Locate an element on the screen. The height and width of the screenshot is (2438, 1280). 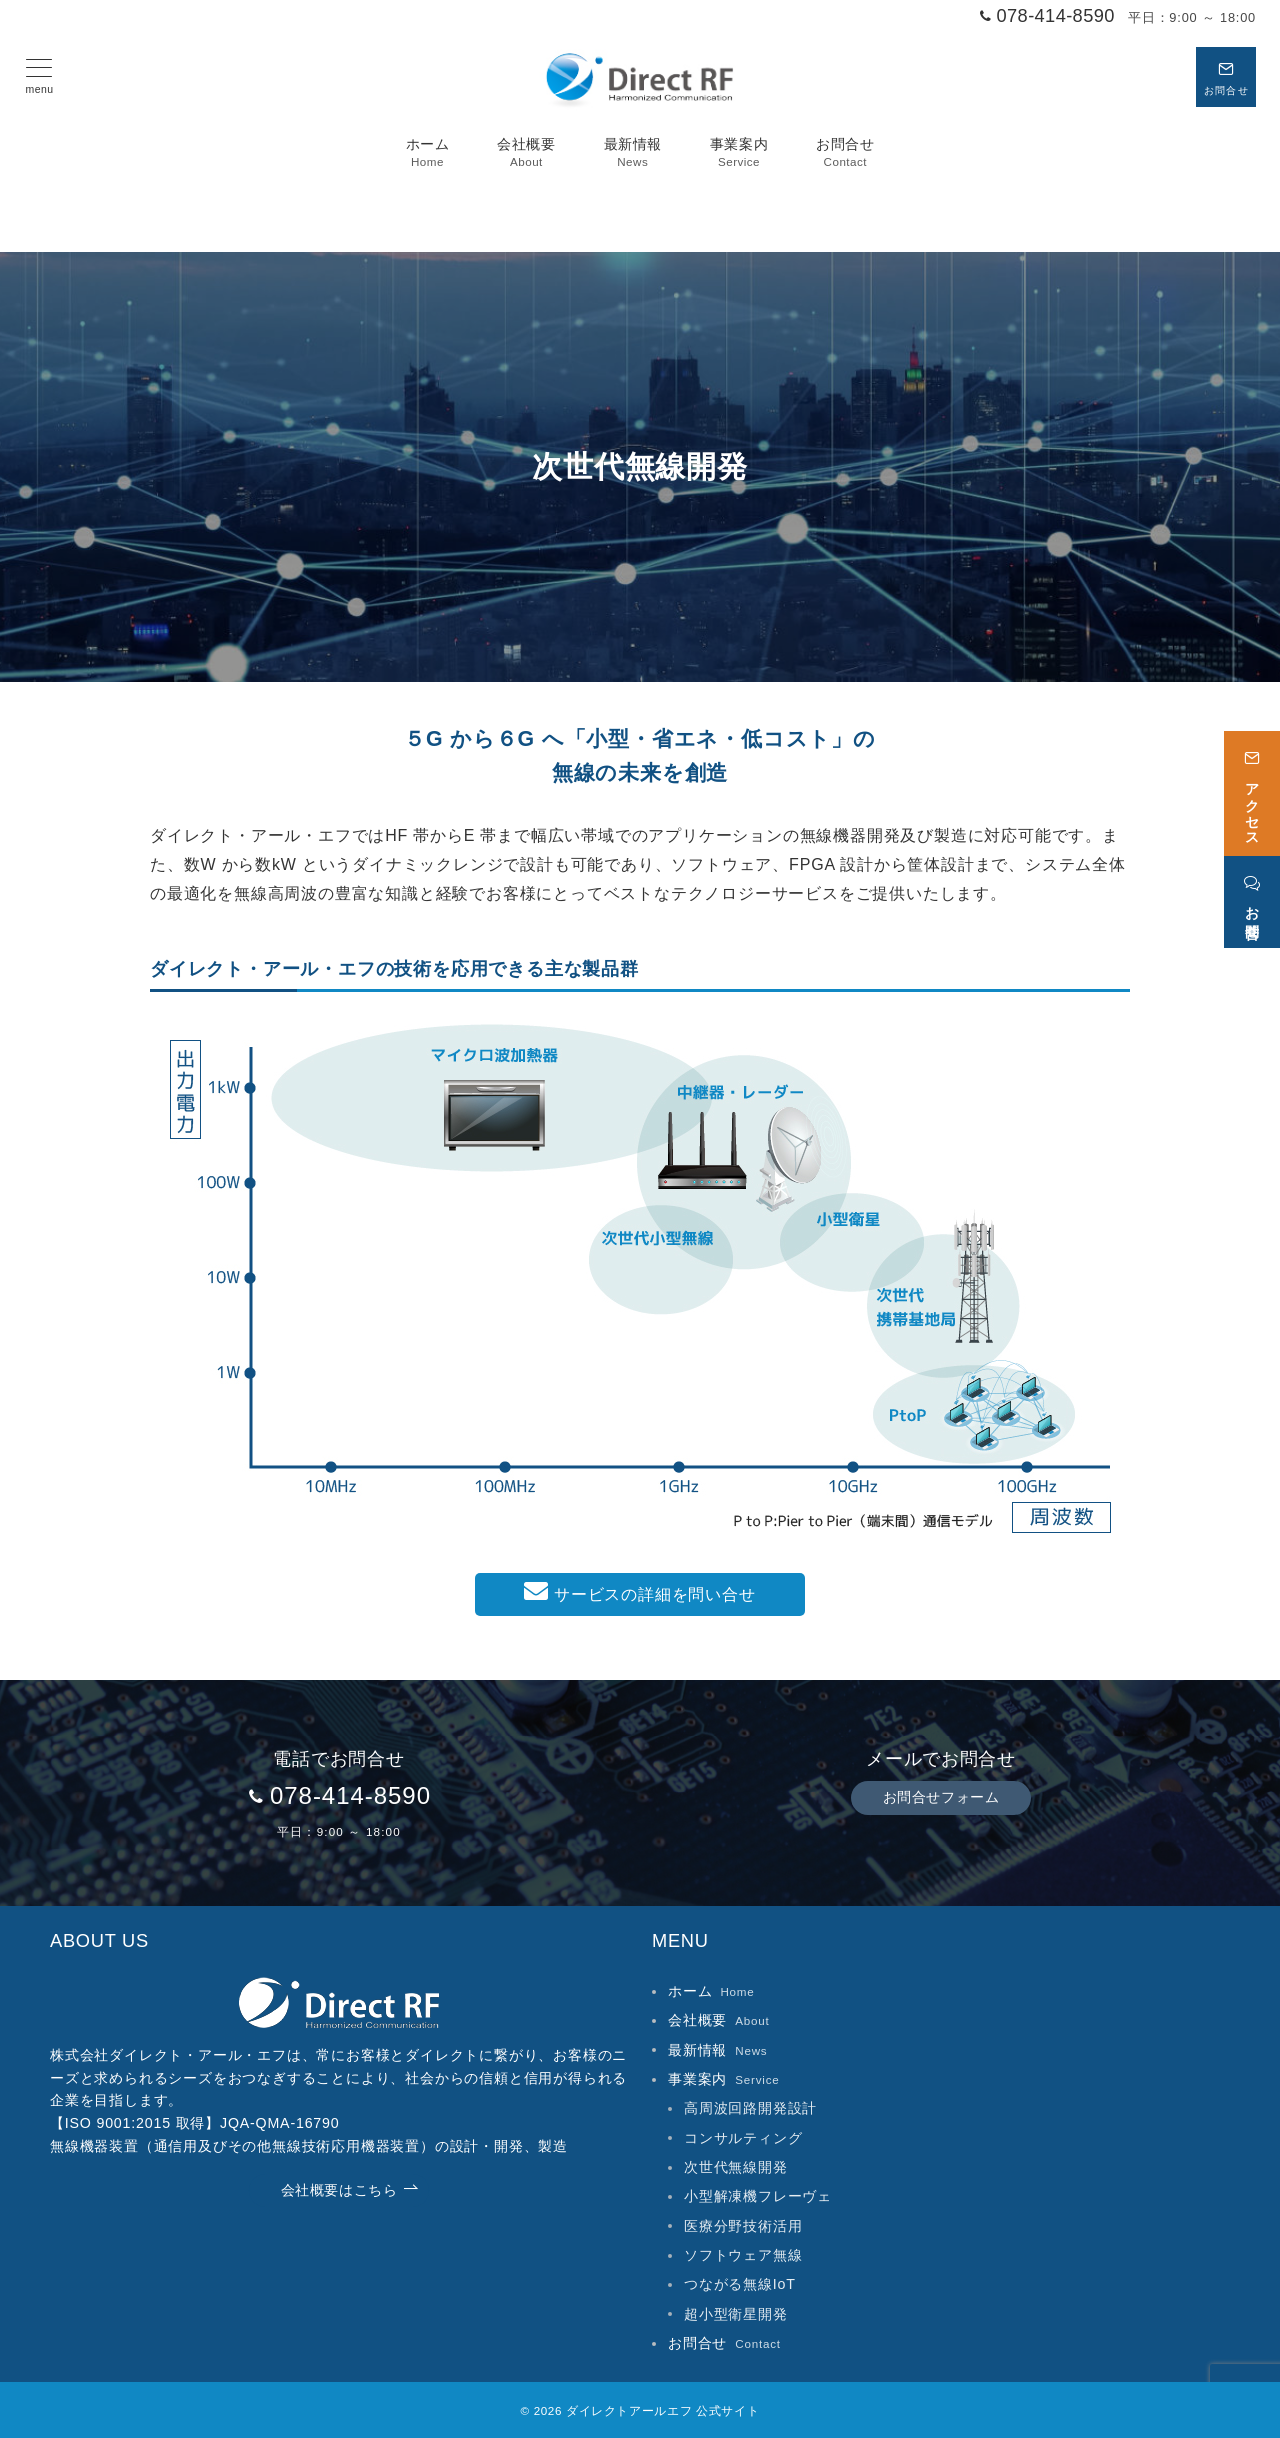
お問合せフォーム is located at coordinates (941, 1797).